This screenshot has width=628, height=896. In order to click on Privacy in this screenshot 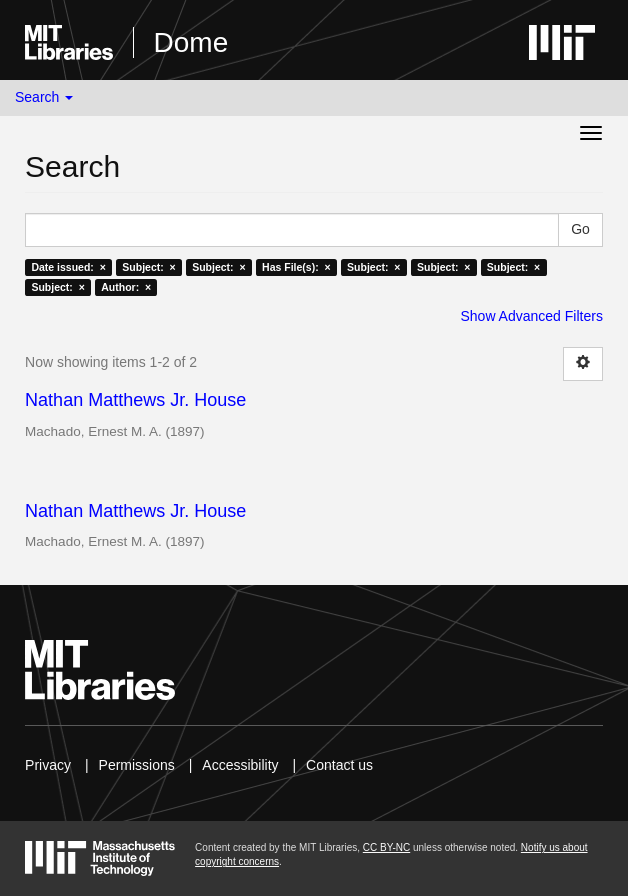, I will do `click(48, 765)`.